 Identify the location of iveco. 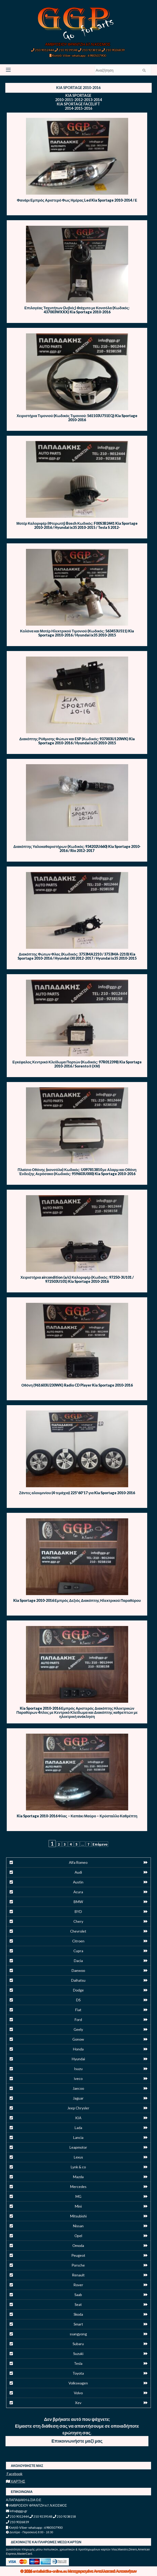
(78, 2078).